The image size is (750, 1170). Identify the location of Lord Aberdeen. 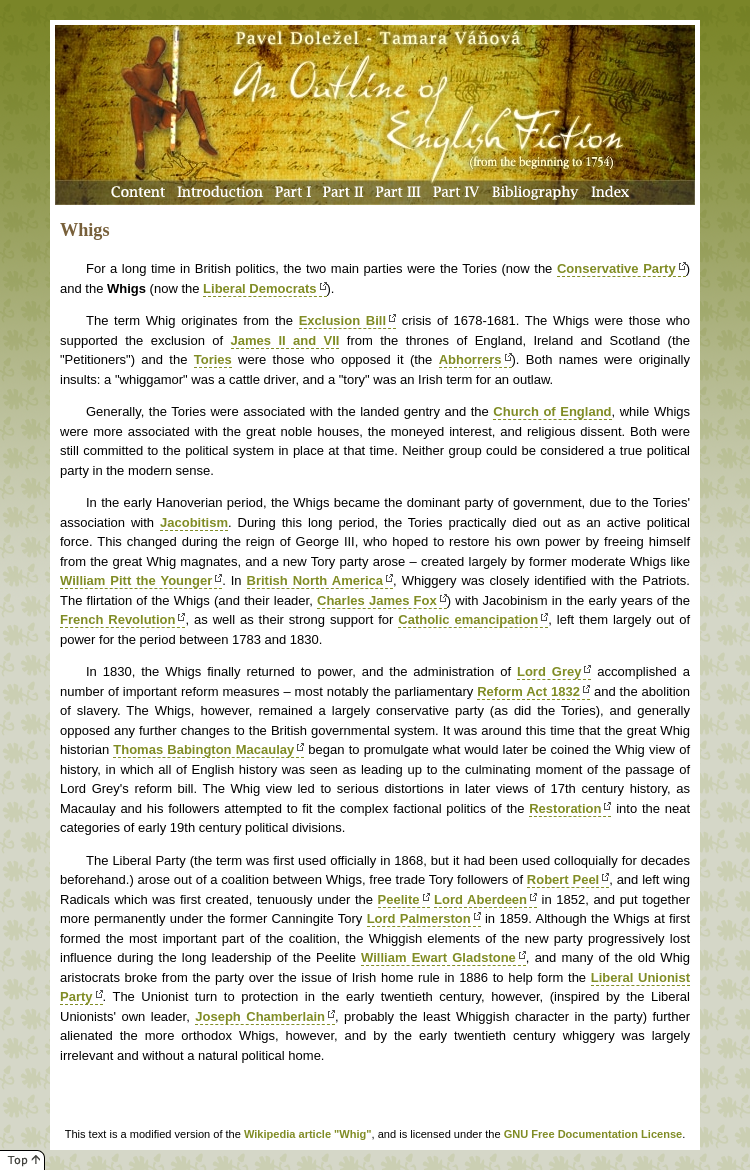
(480, 899).